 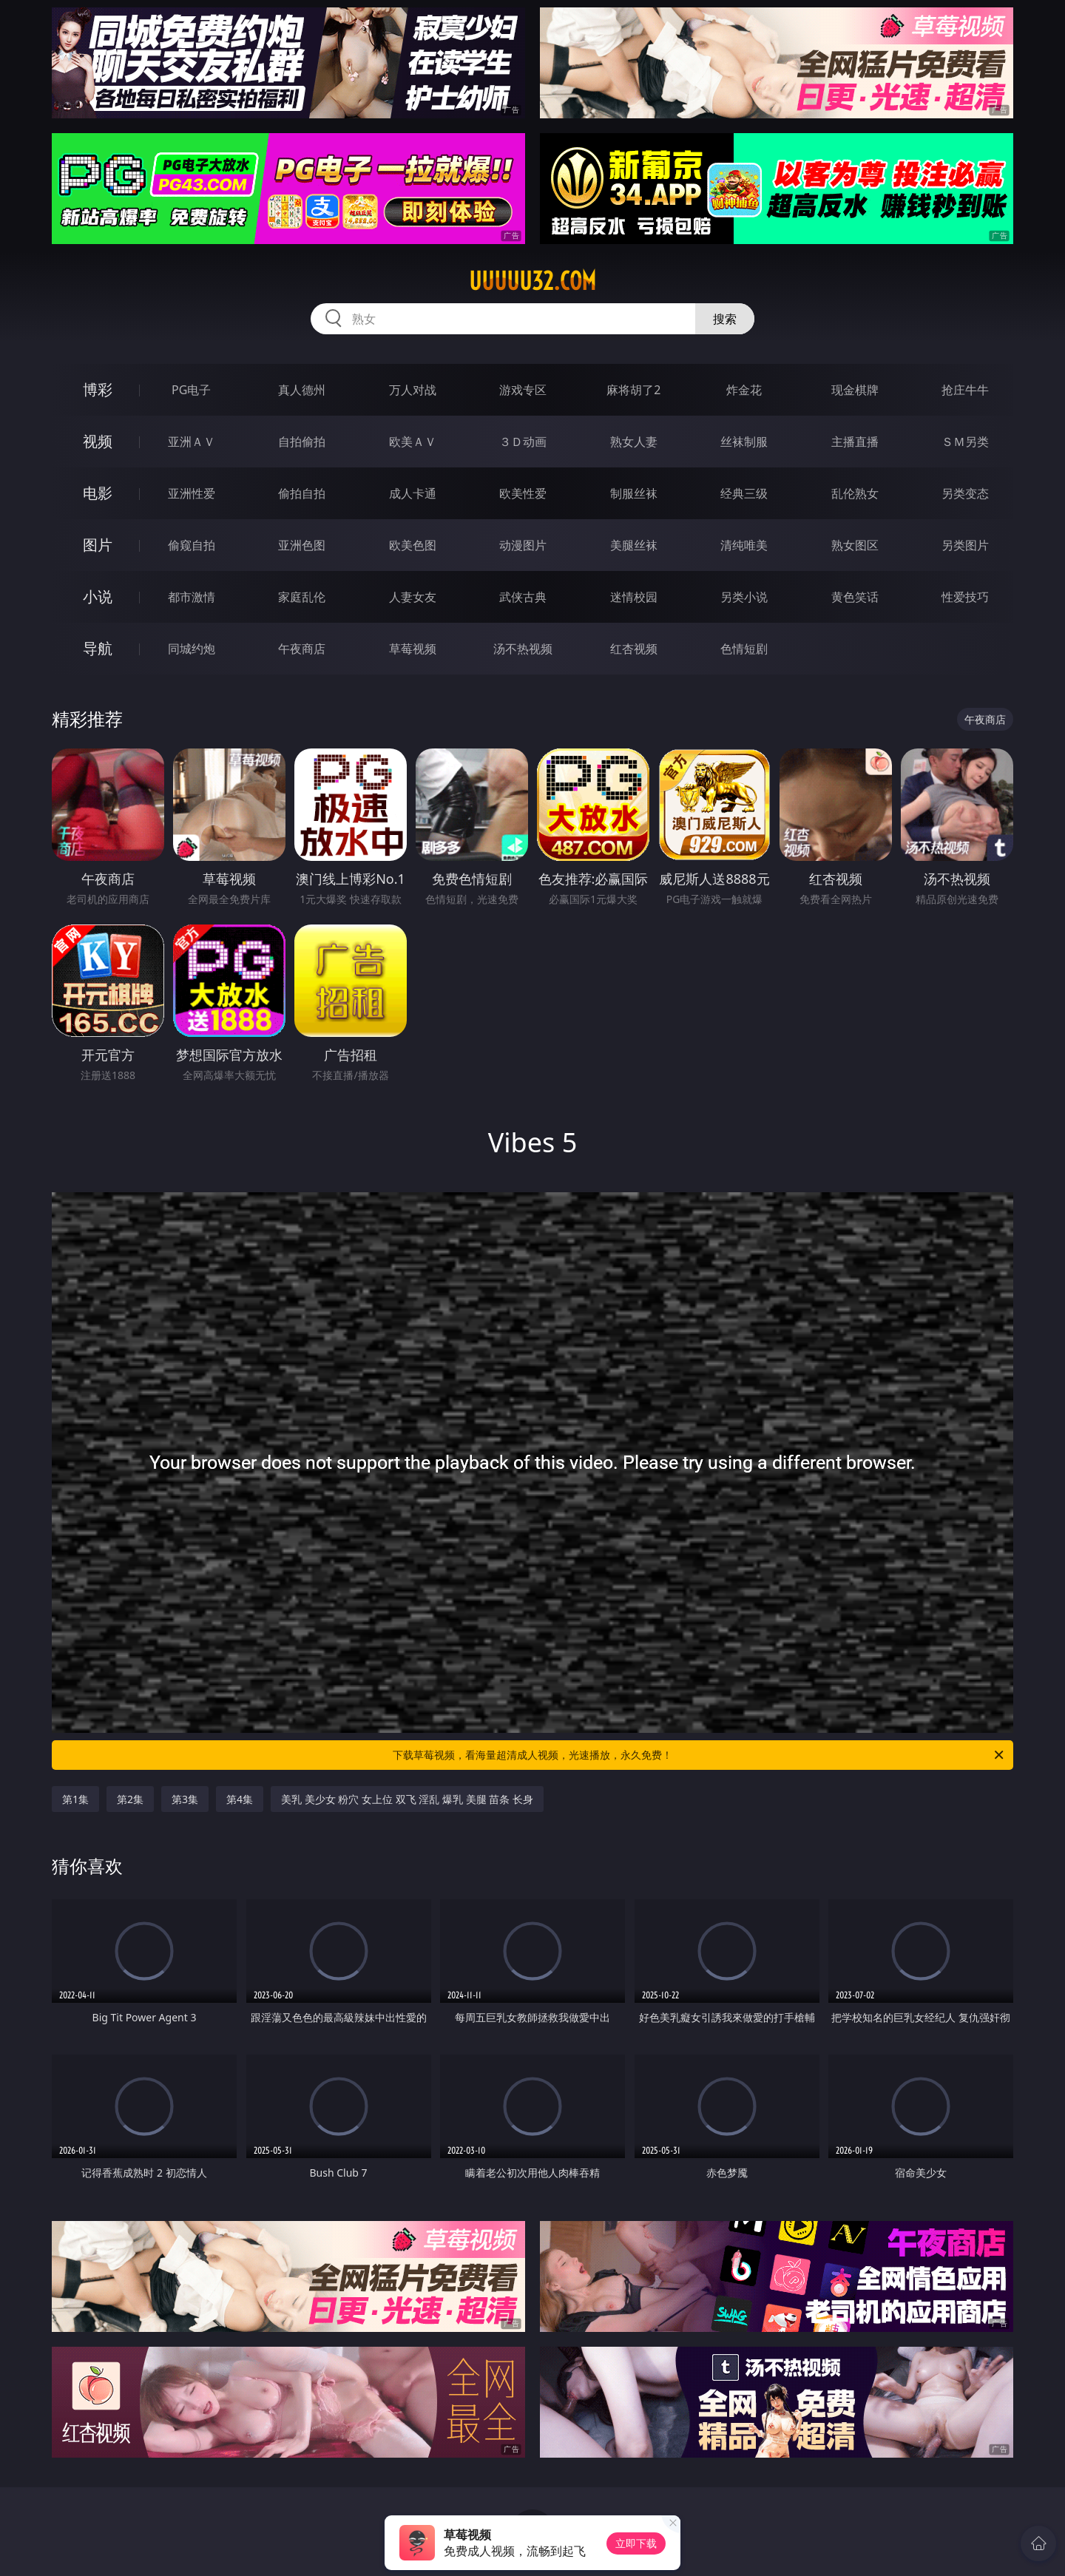 What do you see at coordinates (965, 390) in the screenshot?
I see `抢庄牛牛` at bounding box center [965, 390].